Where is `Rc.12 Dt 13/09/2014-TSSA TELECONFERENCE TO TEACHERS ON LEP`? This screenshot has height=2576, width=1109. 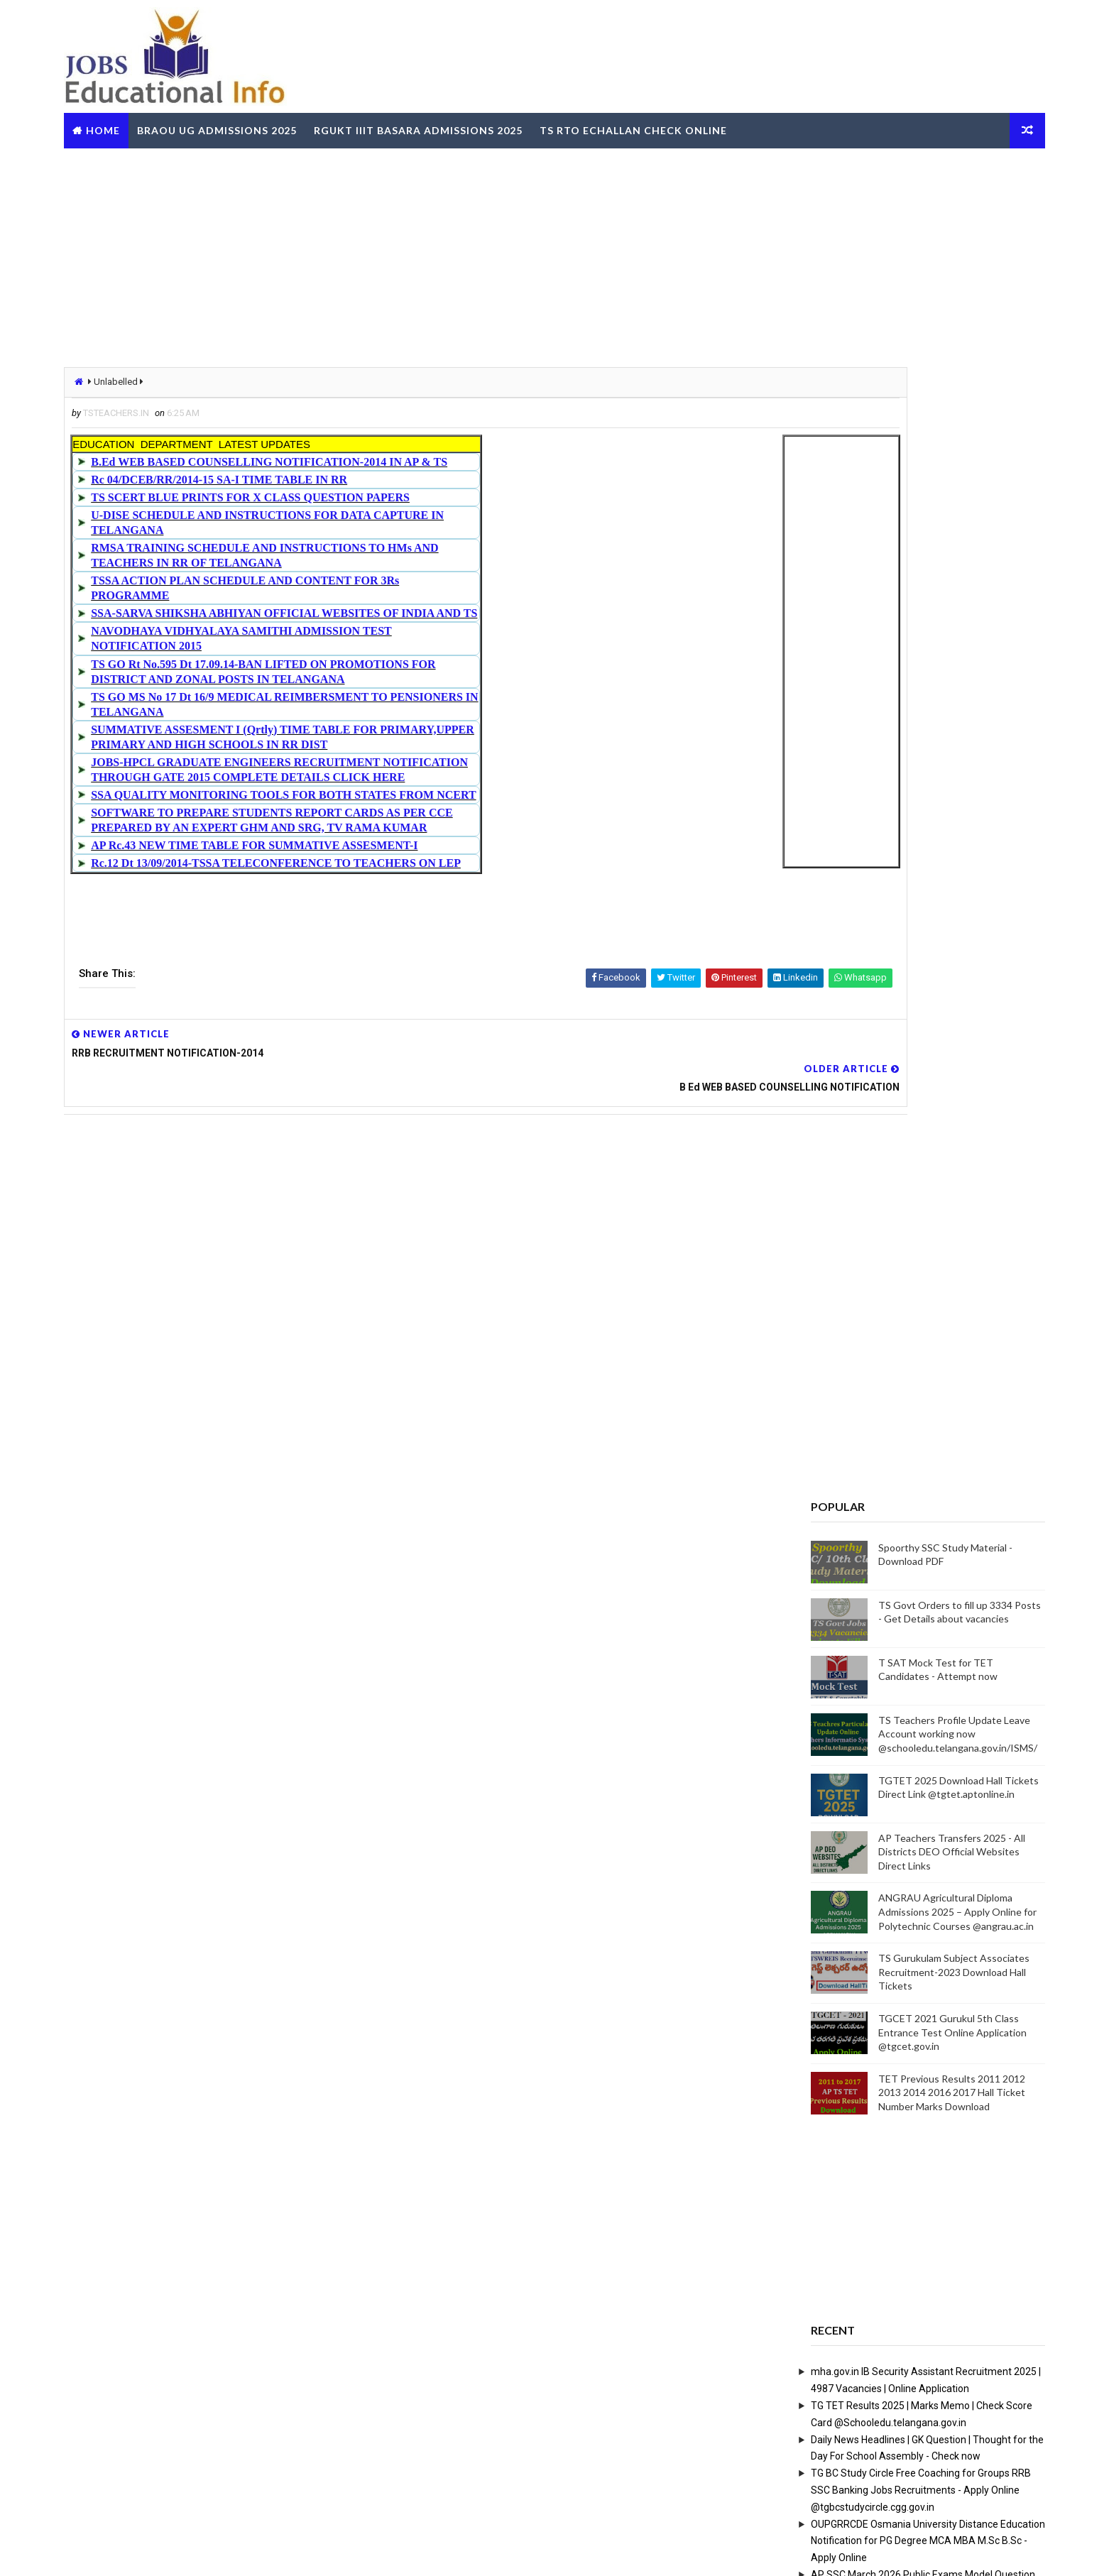 Rc.12 Dt 13/09/2014-TSSA TELECONFERENCE TO TEACHERS ON LEP is located at coordinates (360, 862).